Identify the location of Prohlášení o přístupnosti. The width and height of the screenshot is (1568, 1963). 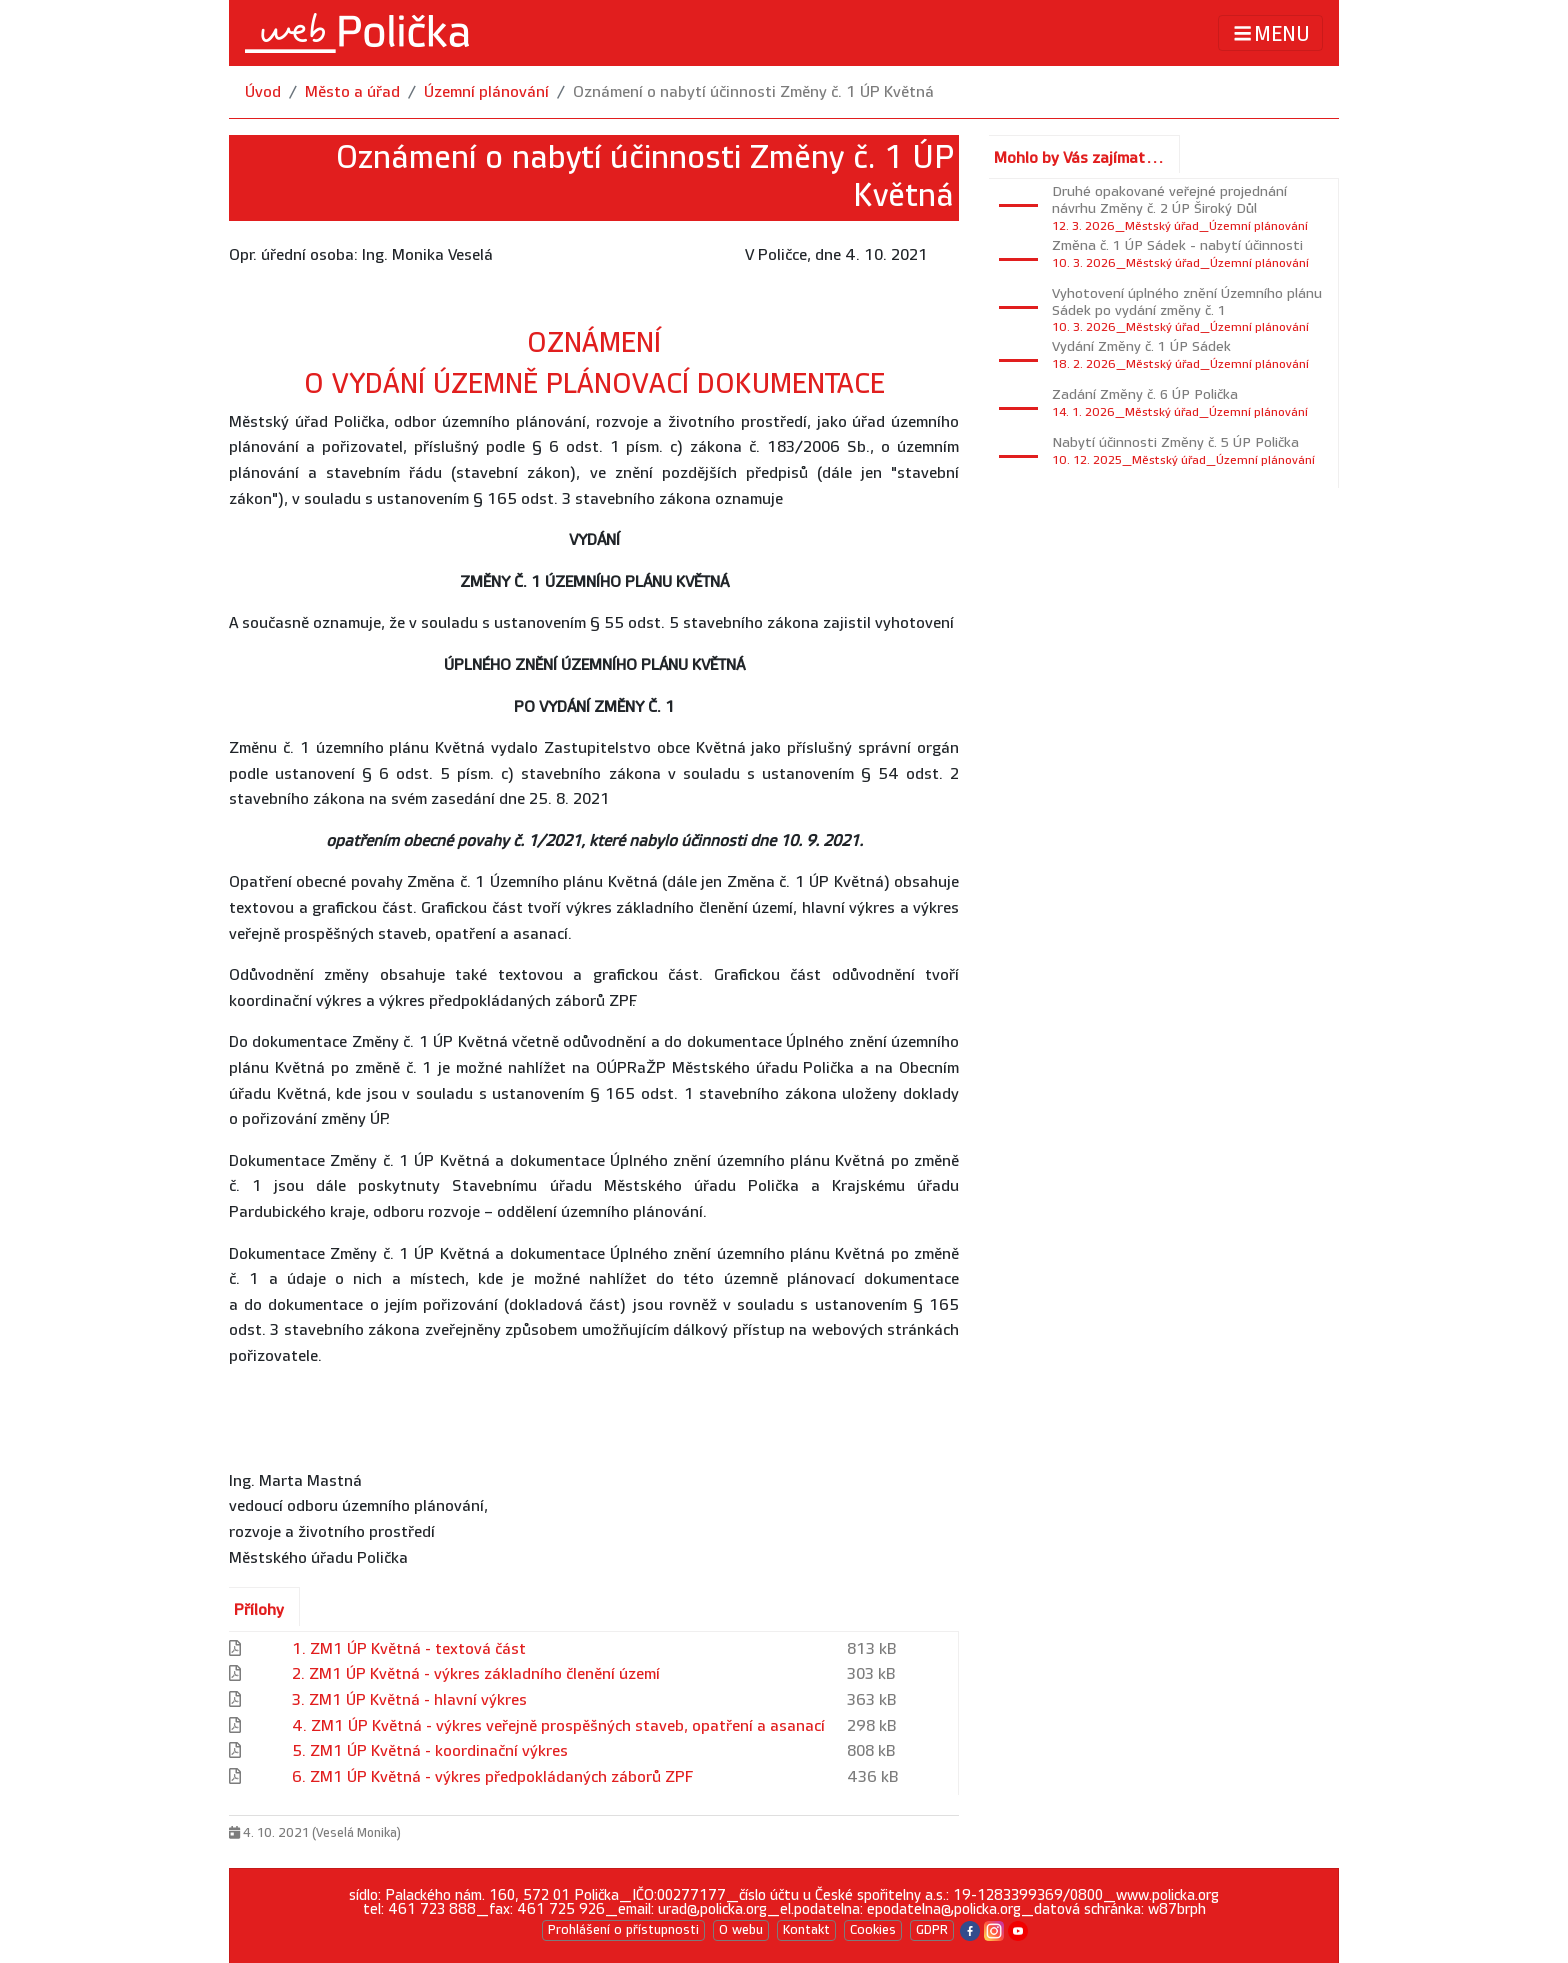
(623, 1930).